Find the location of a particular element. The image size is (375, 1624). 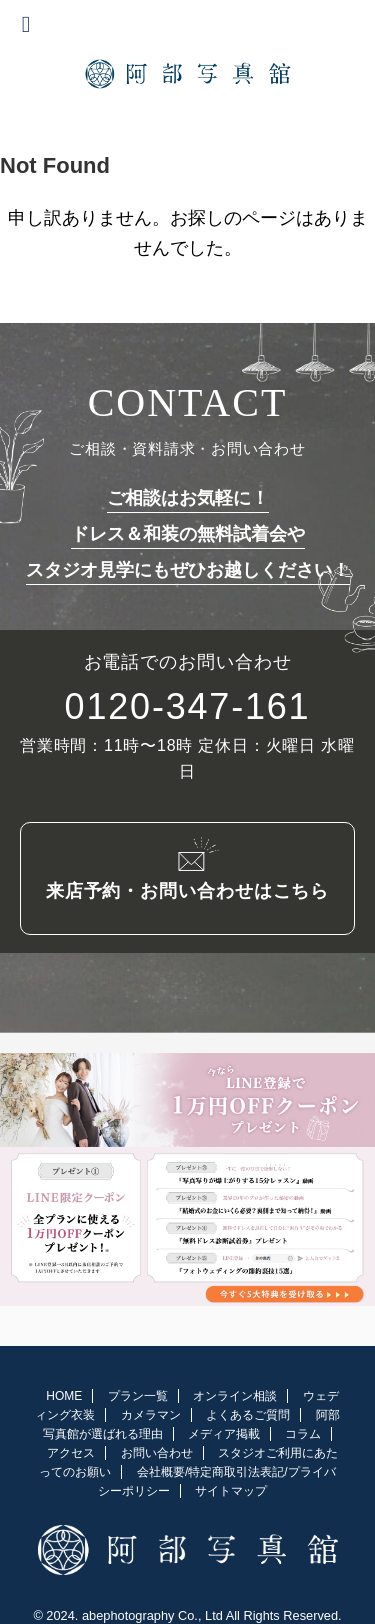

アクセス is located at coordinates (71, 1449).